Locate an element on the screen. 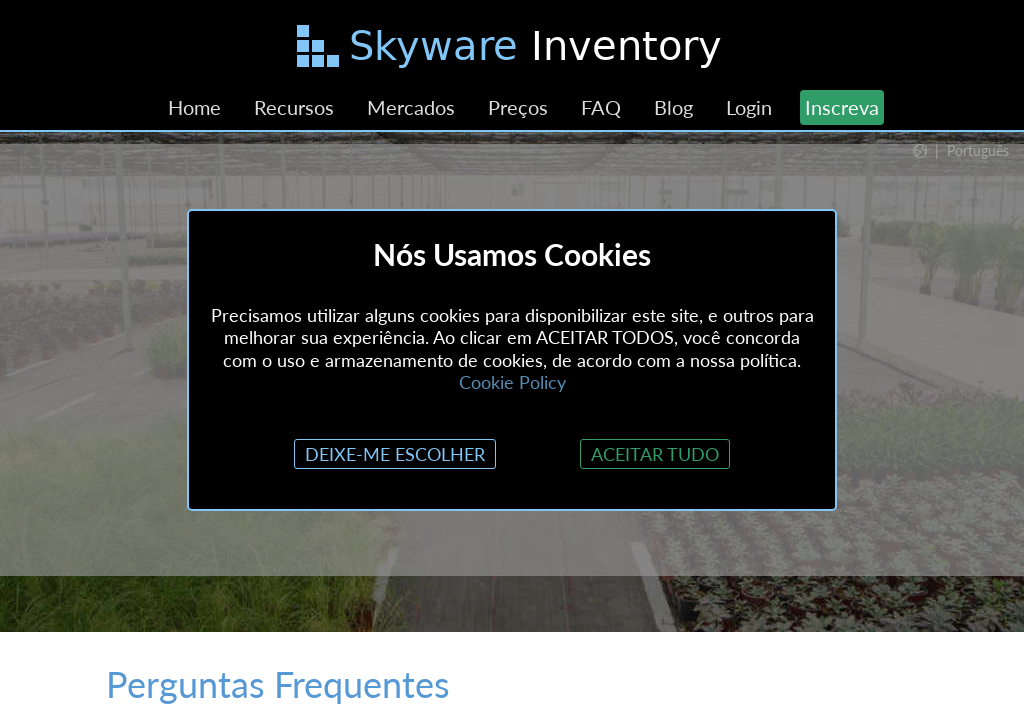 The height and width of the screenshot is (720, 1024). Recursos is located at coordinates (294, 107).